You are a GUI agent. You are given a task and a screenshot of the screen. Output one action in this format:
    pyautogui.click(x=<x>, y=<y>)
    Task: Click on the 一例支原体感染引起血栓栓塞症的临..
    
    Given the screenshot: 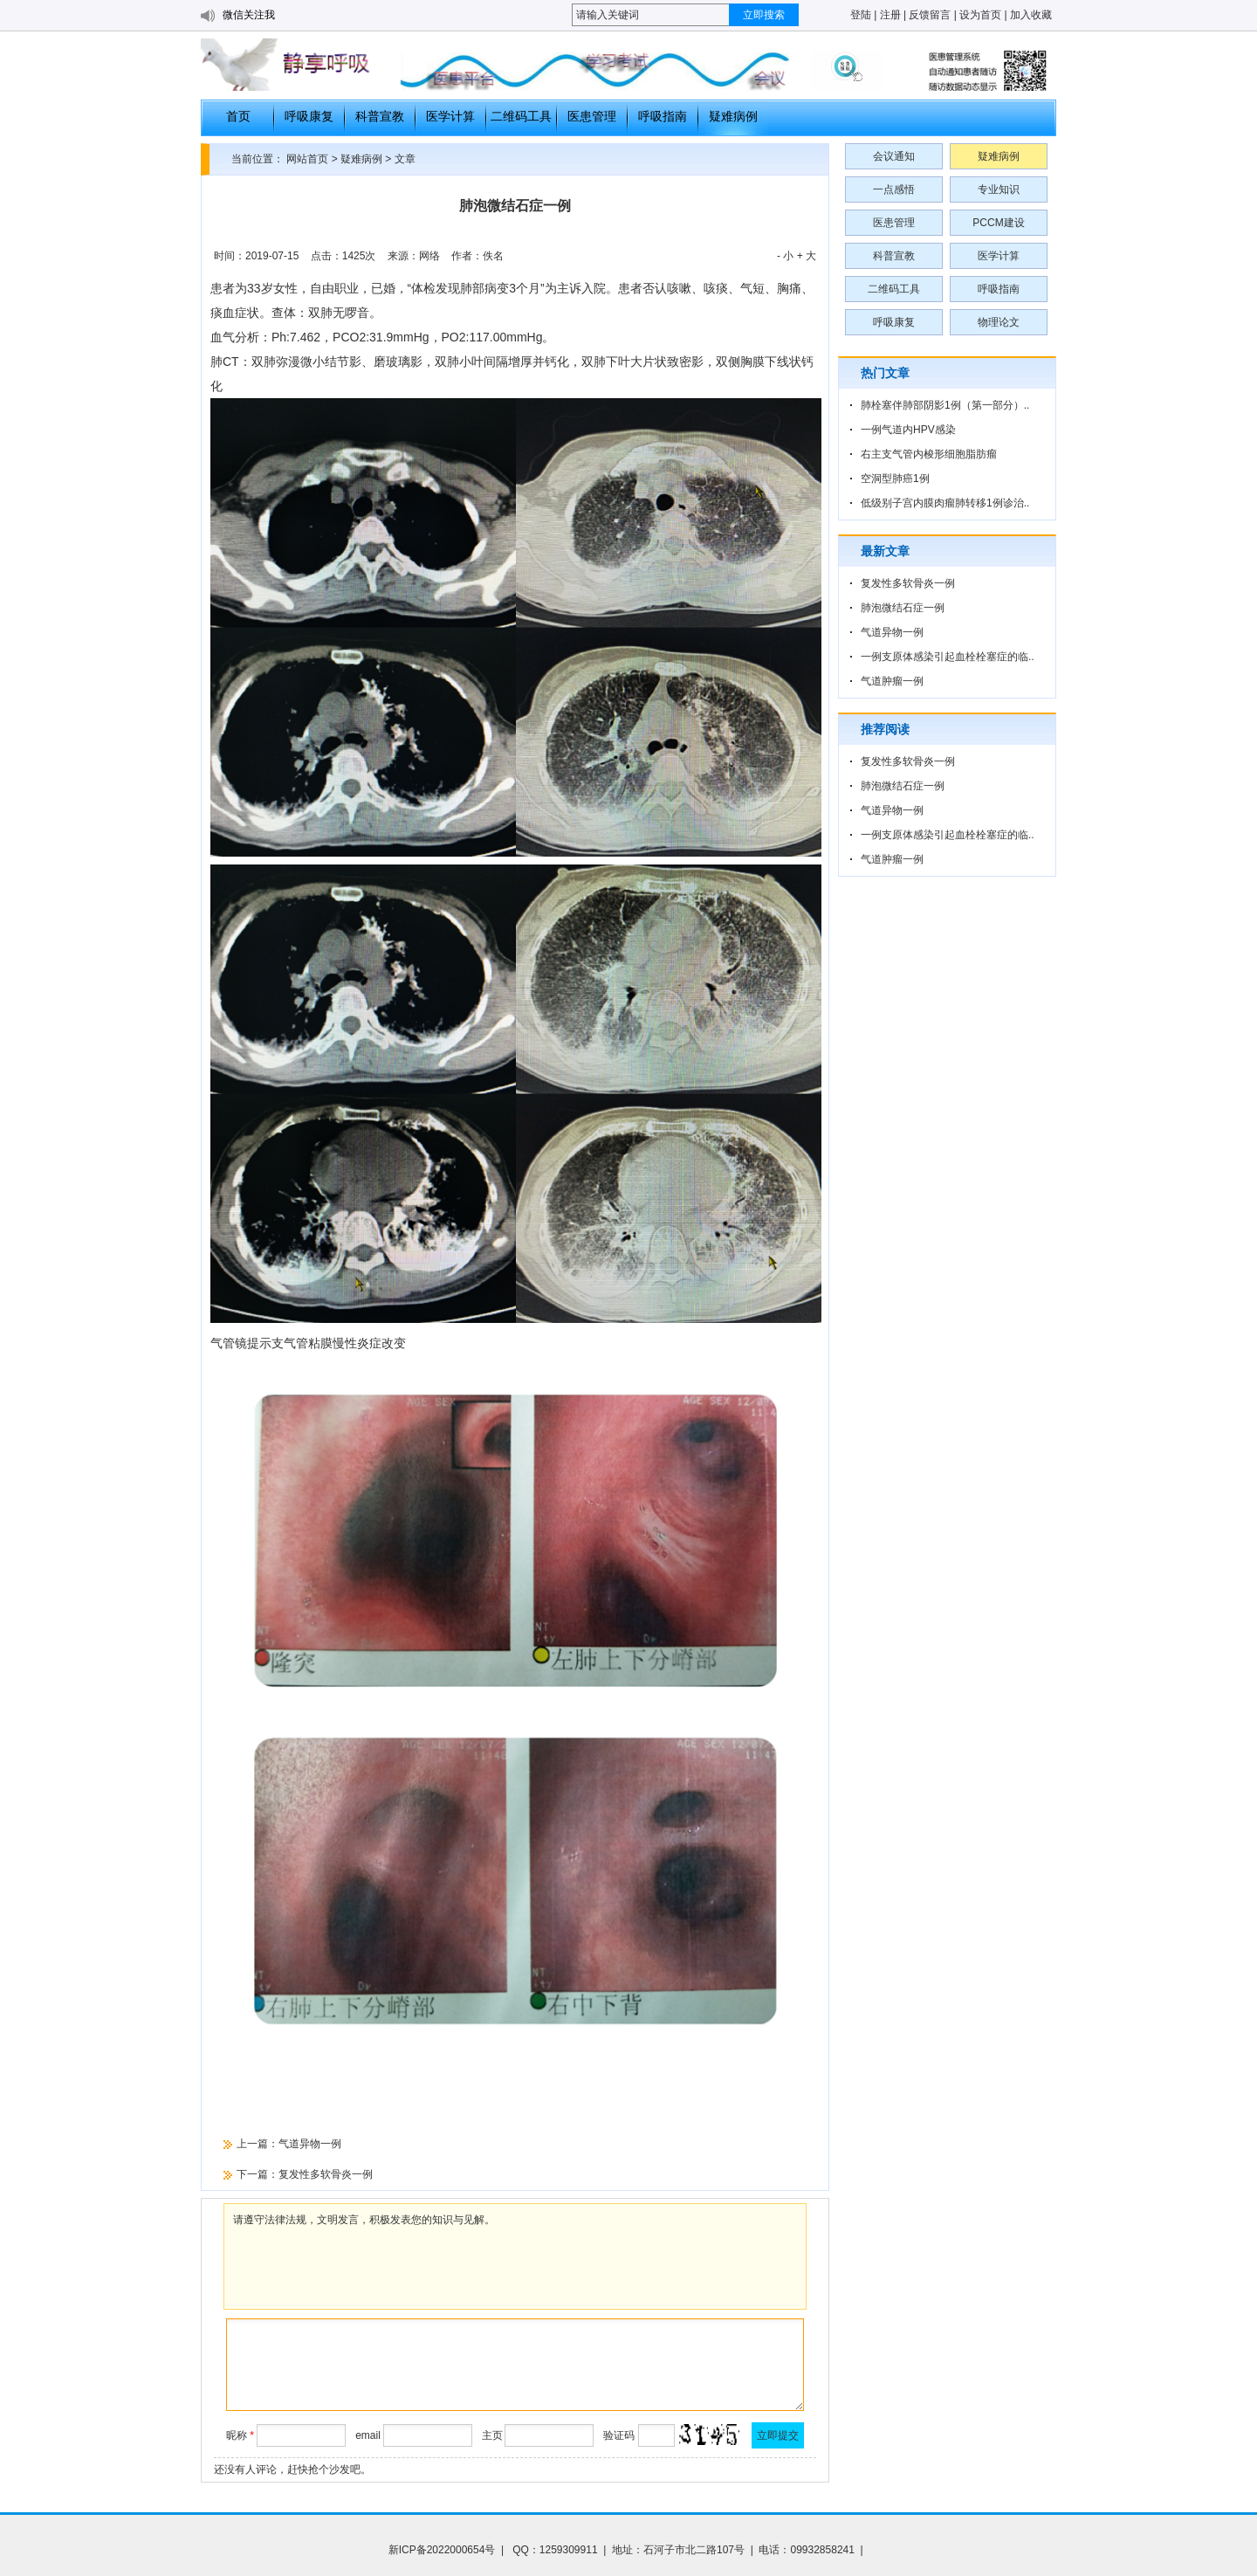 What is the action you would take?
    pyautogui.click(x=947, y=657)
    